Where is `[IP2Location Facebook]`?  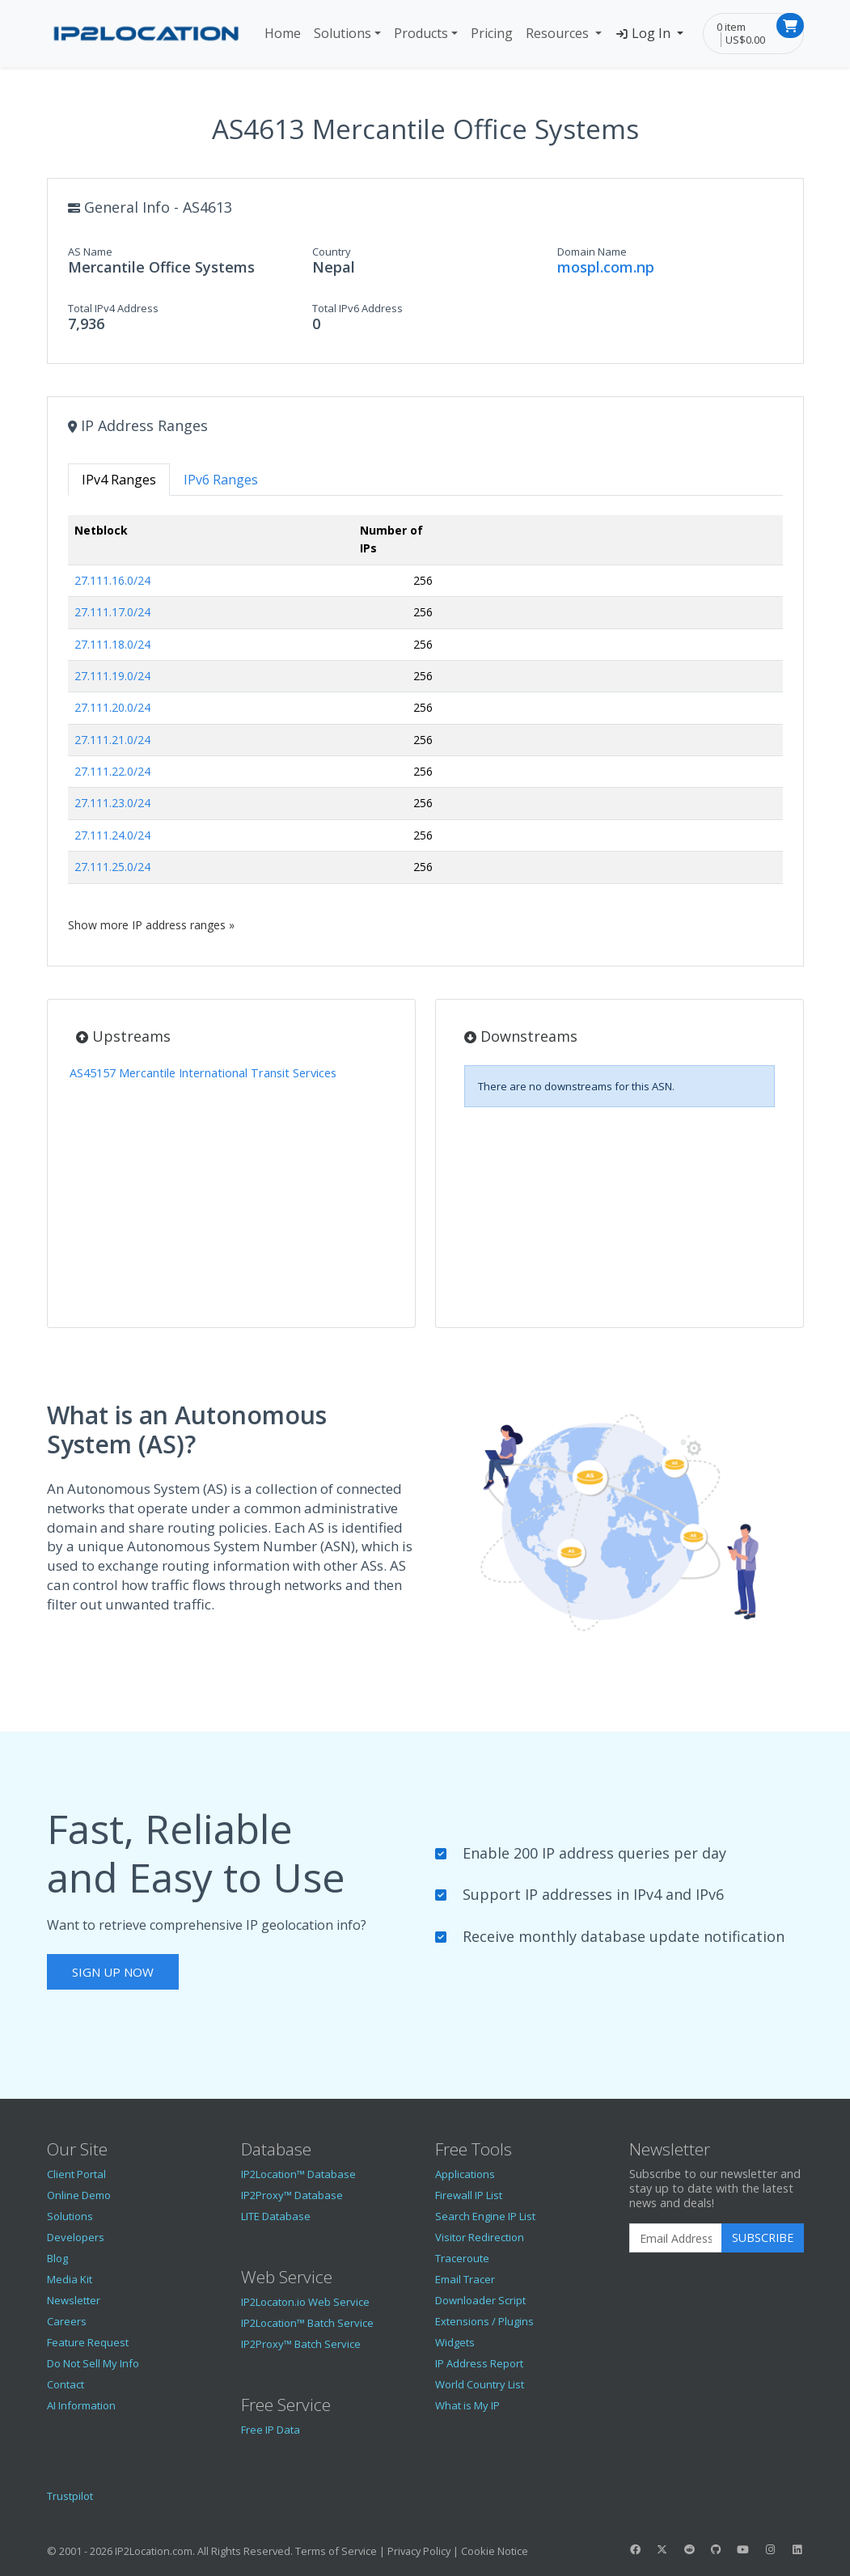 [IP2Location Facebook] is located at coordinates (635, 2549).